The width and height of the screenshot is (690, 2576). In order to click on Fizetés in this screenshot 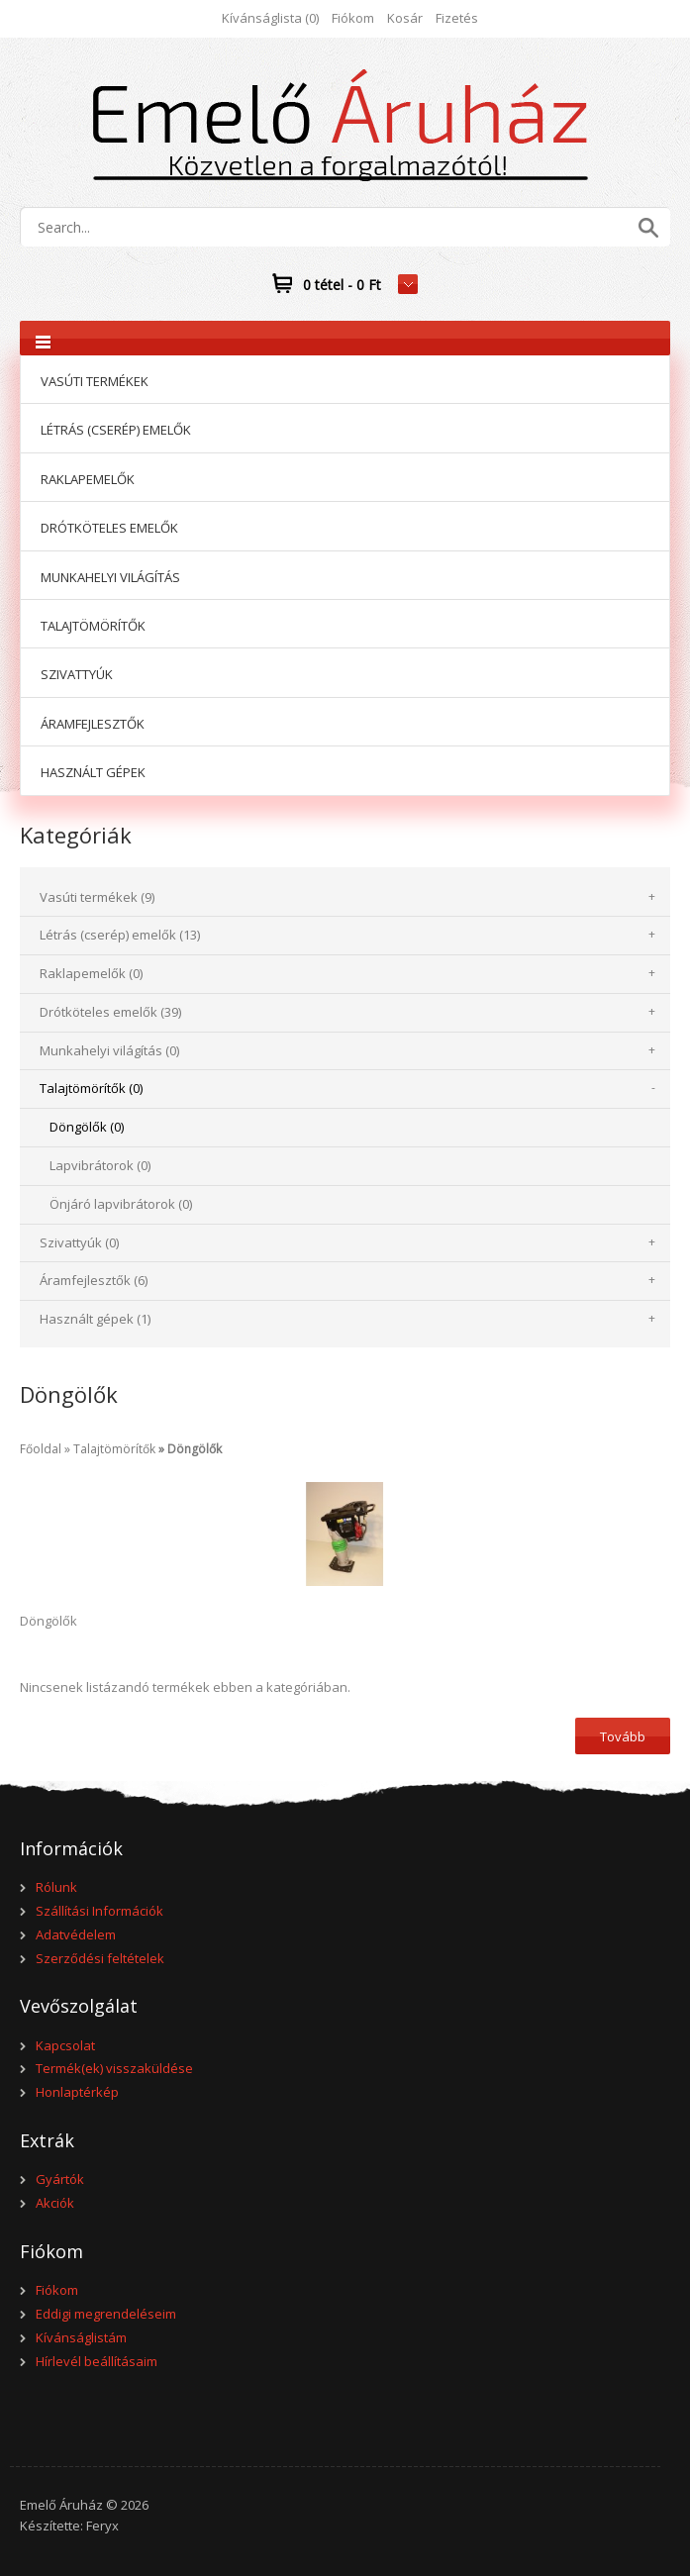, I will do `click(457, 18)`.